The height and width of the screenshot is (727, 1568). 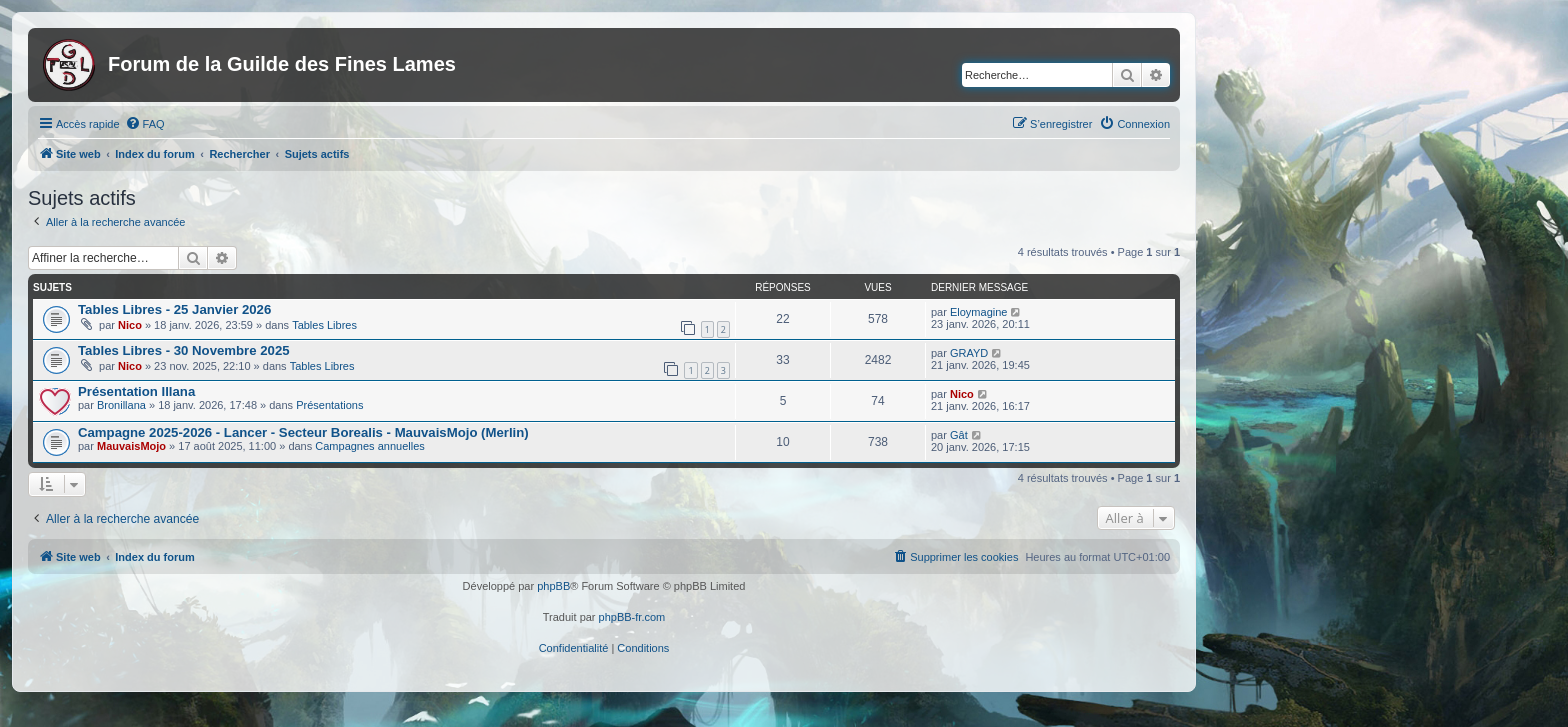 I want to click on [menuitem], so click(x=145, y=124).